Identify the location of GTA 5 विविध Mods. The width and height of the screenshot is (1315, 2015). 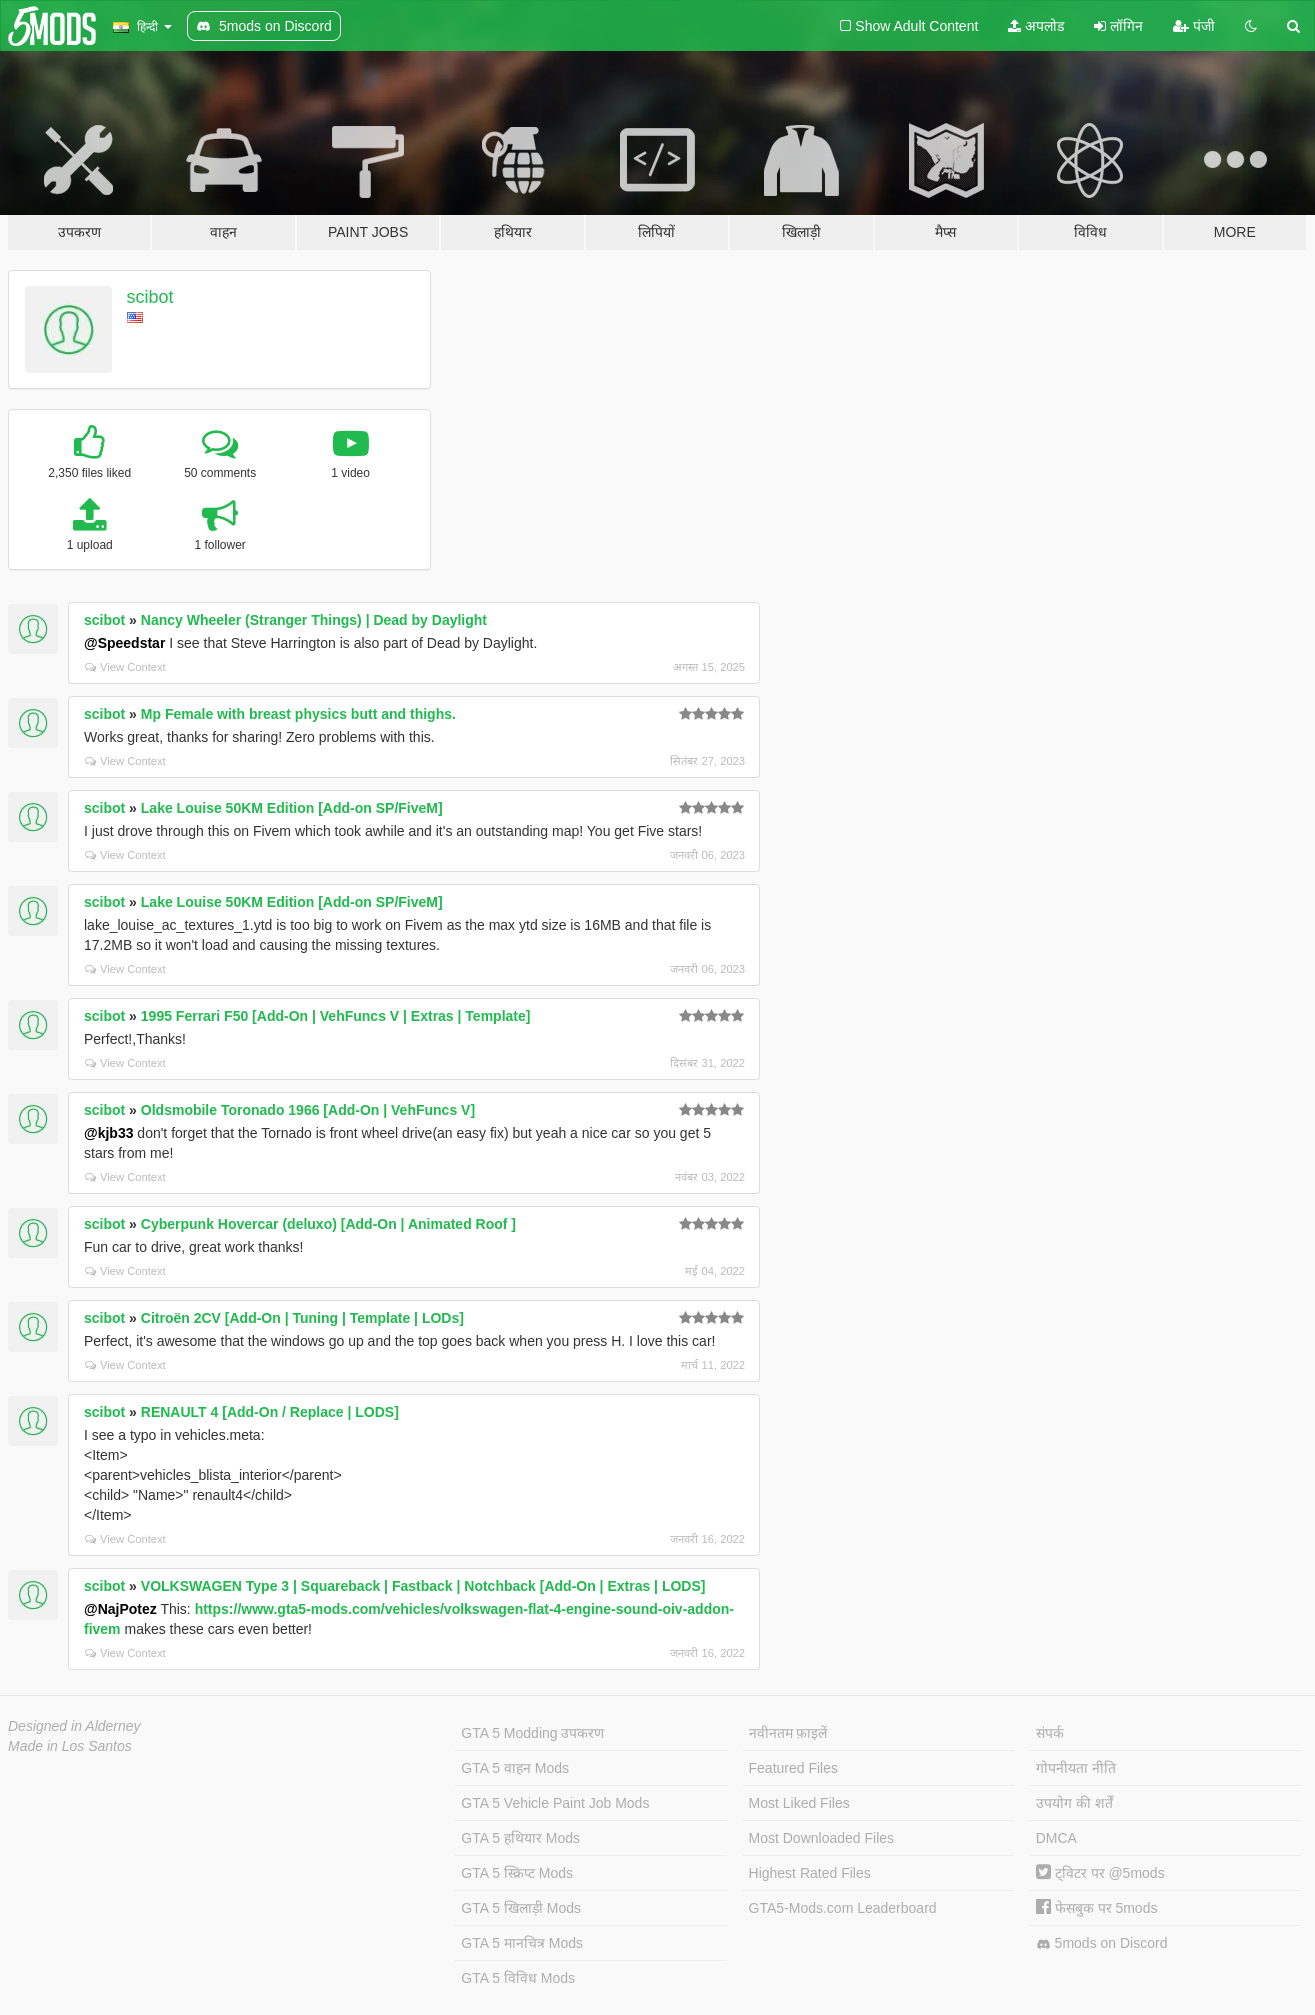
(518, 1978).